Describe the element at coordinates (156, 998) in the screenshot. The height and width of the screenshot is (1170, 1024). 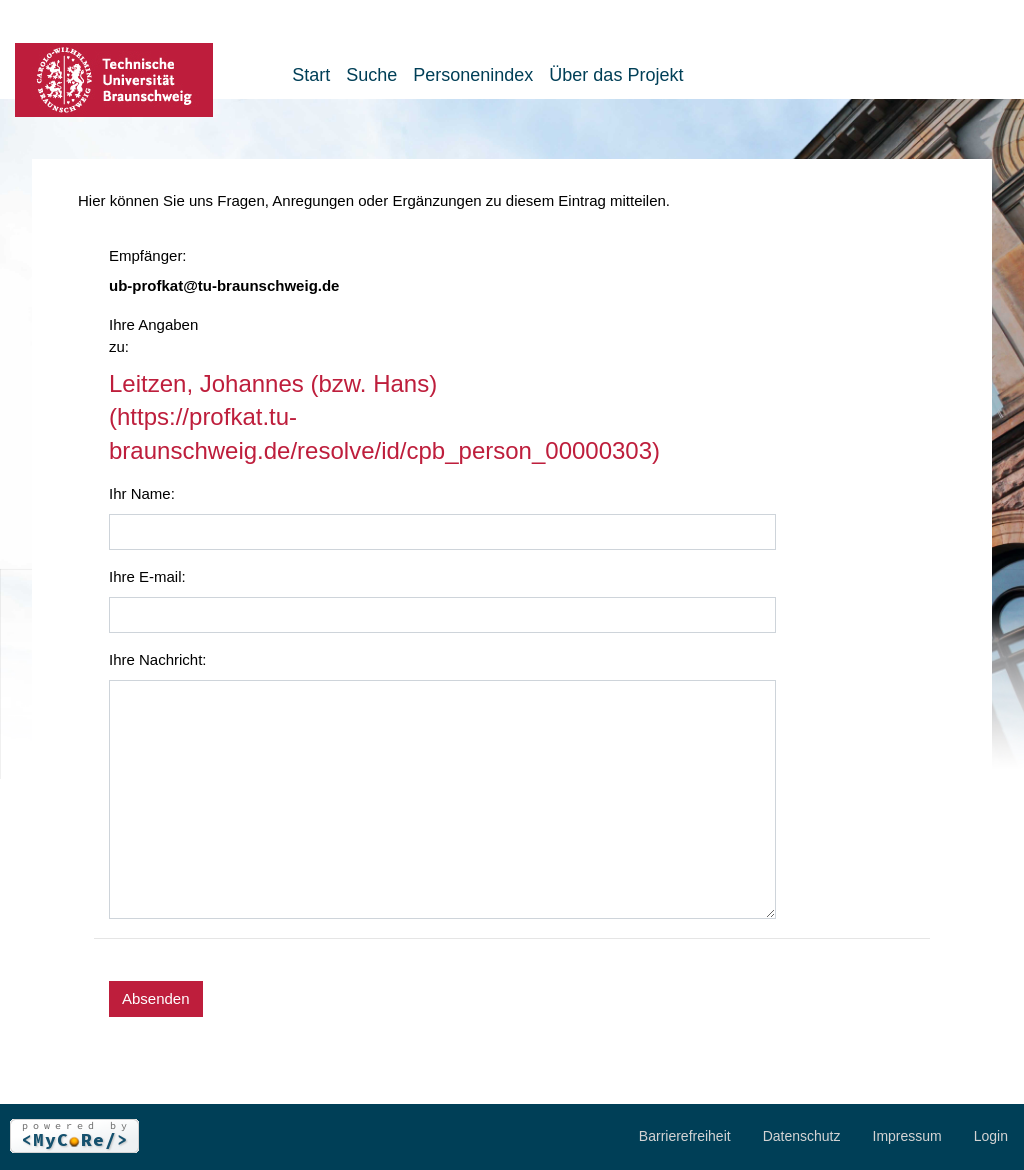
I see `Absenden` at that location.